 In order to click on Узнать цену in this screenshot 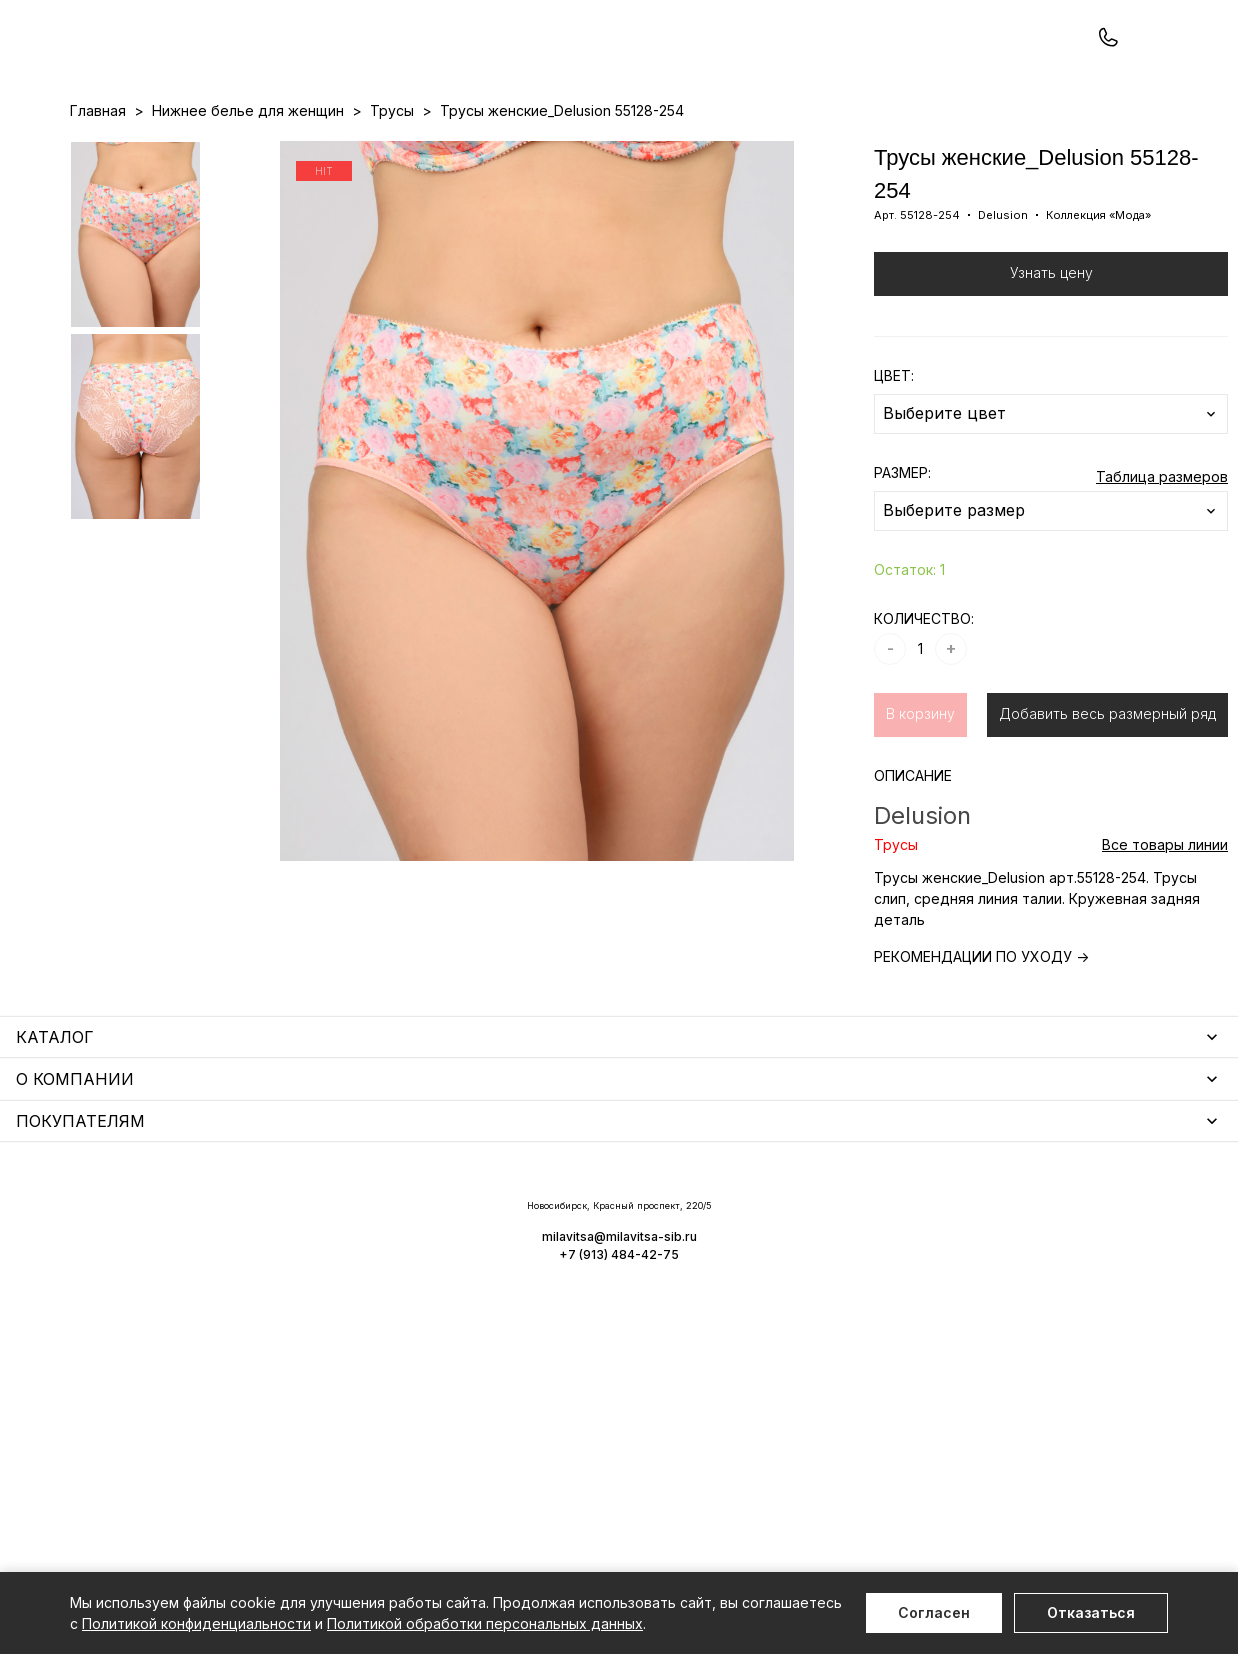, I will do `click(1051, 357)`.